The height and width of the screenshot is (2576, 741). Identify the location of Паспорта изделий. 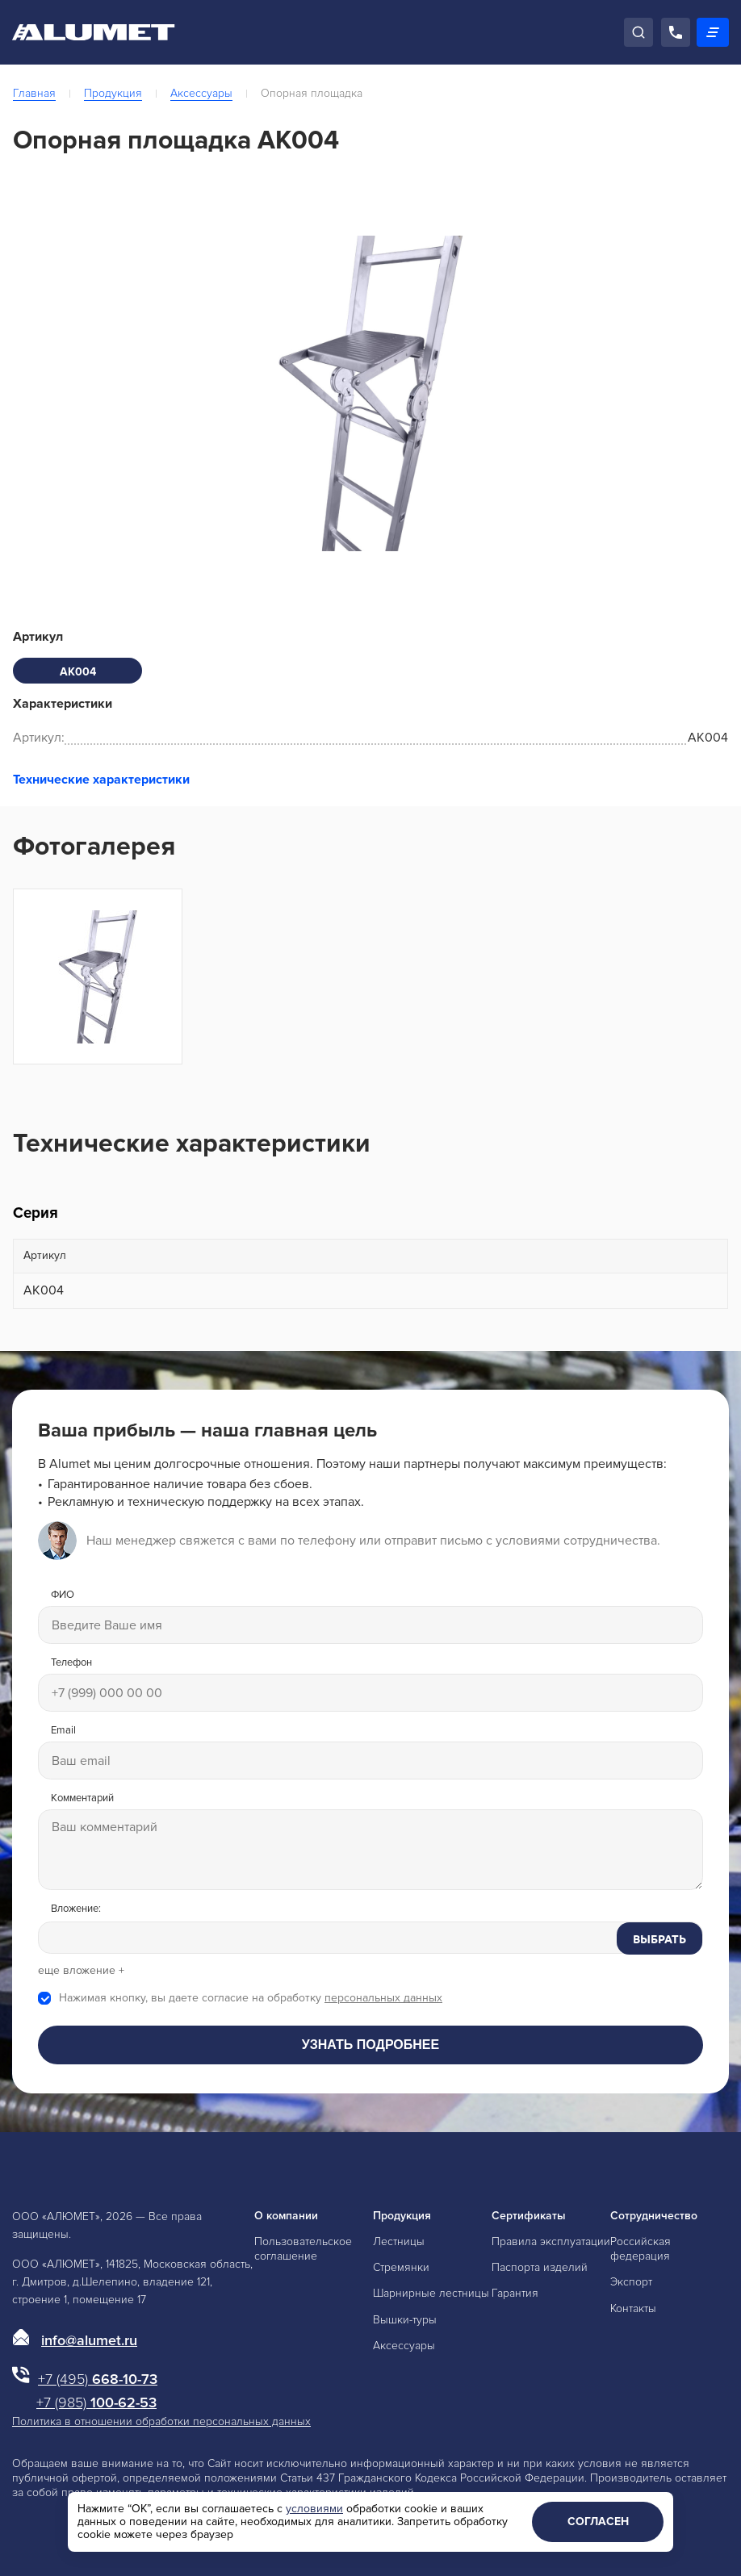
(540, 2267).